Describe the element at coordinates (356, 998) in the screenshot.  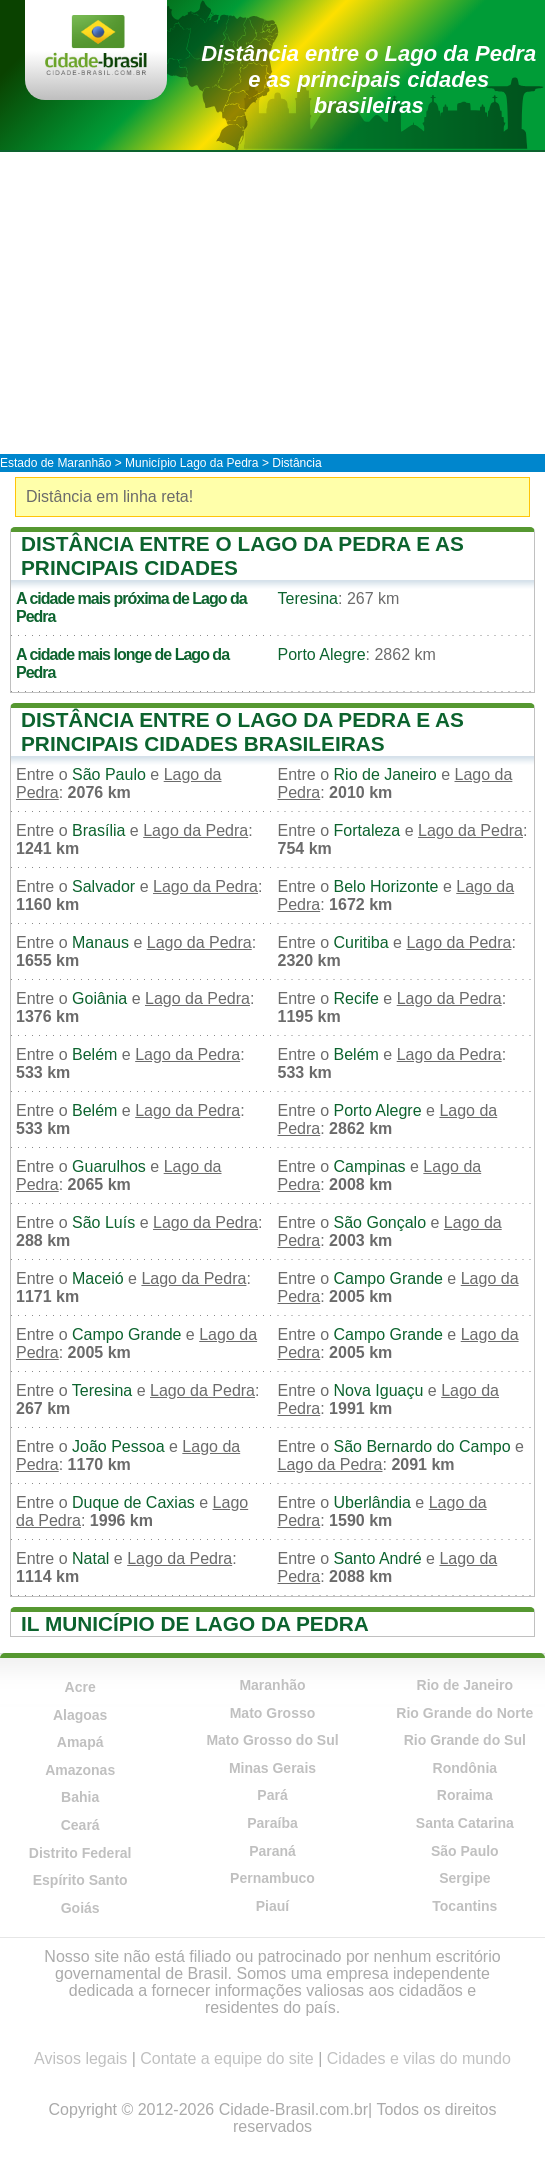
I see `Recife` at that location.